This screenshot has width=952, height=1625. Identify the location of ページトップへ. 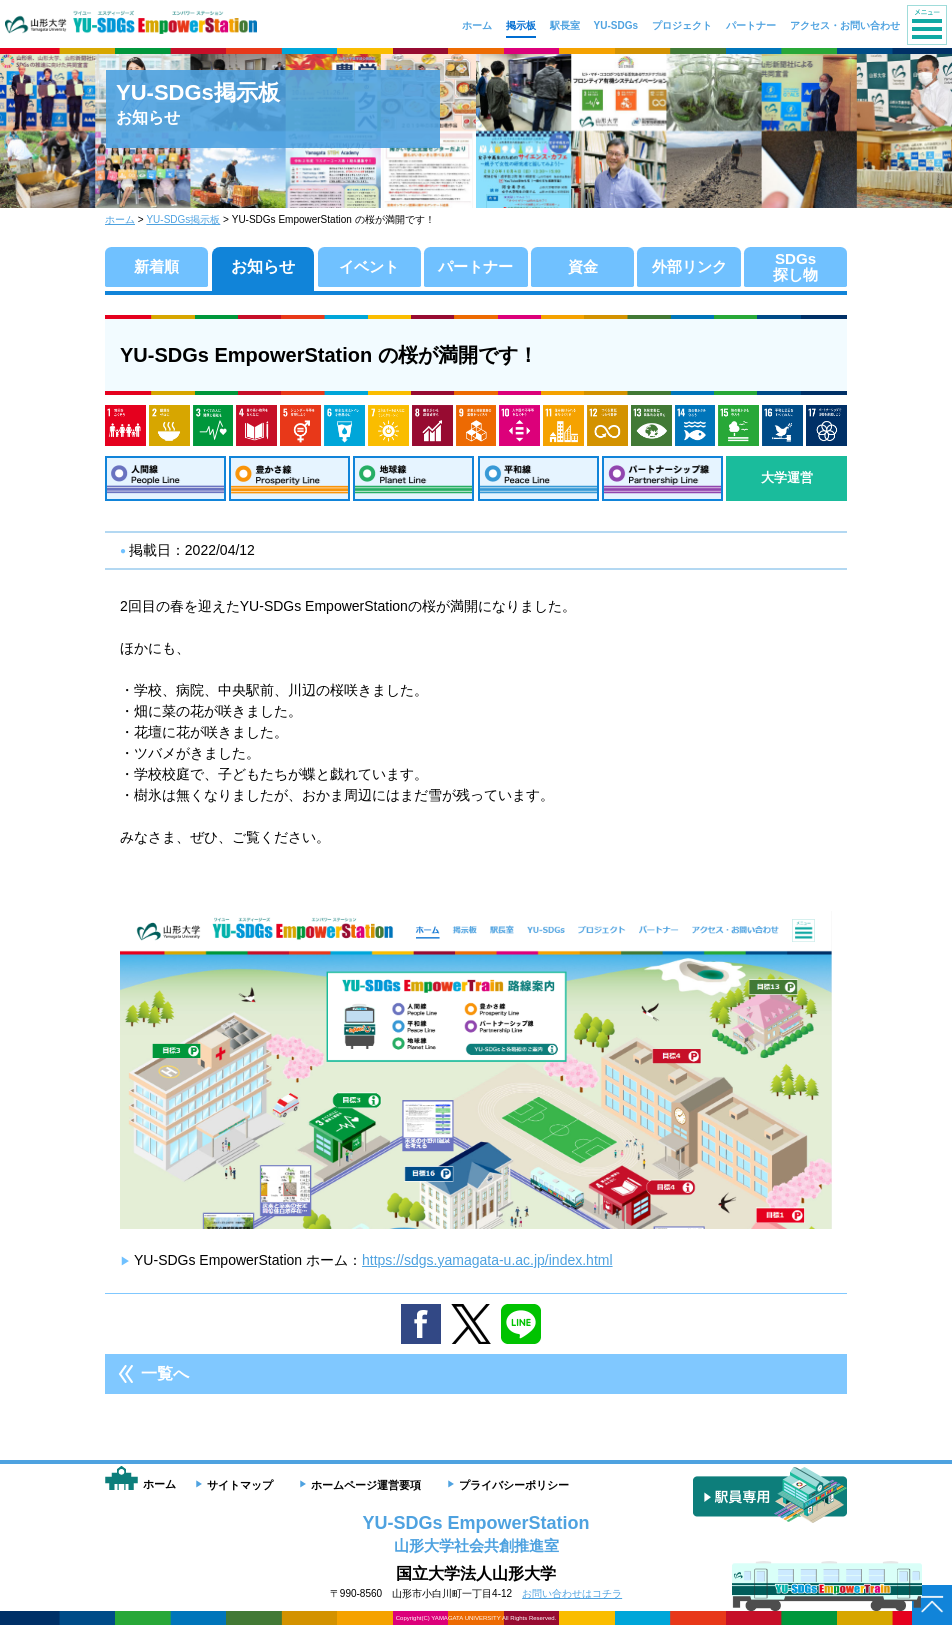
(932, 1605).